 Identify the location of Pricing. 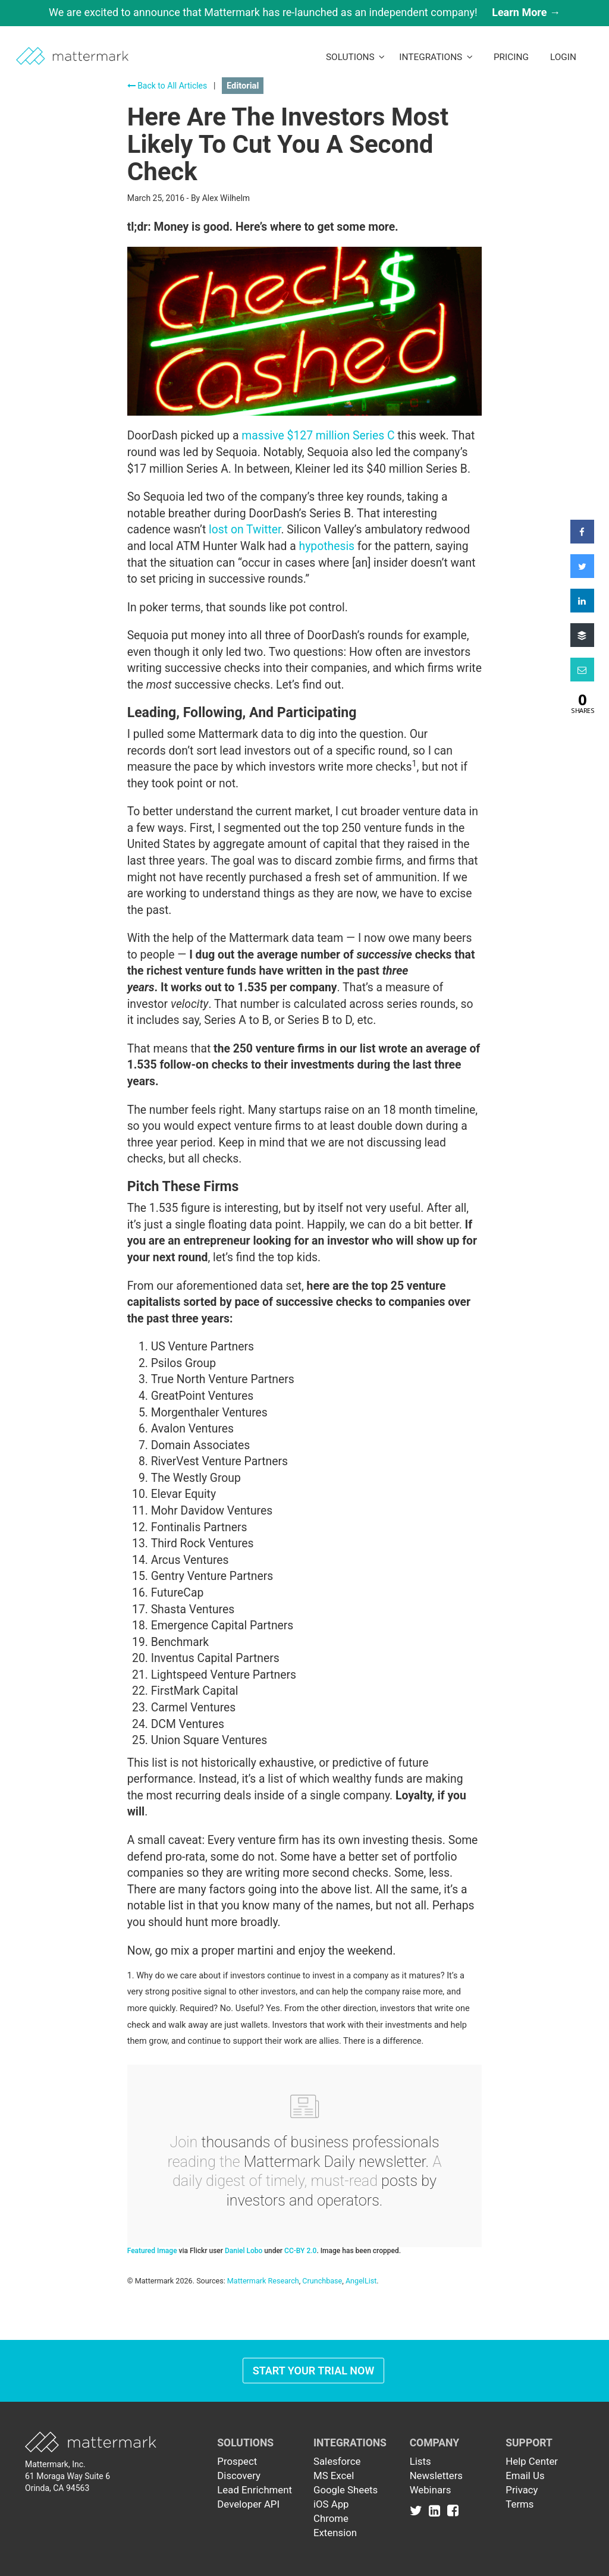
(511, 57).